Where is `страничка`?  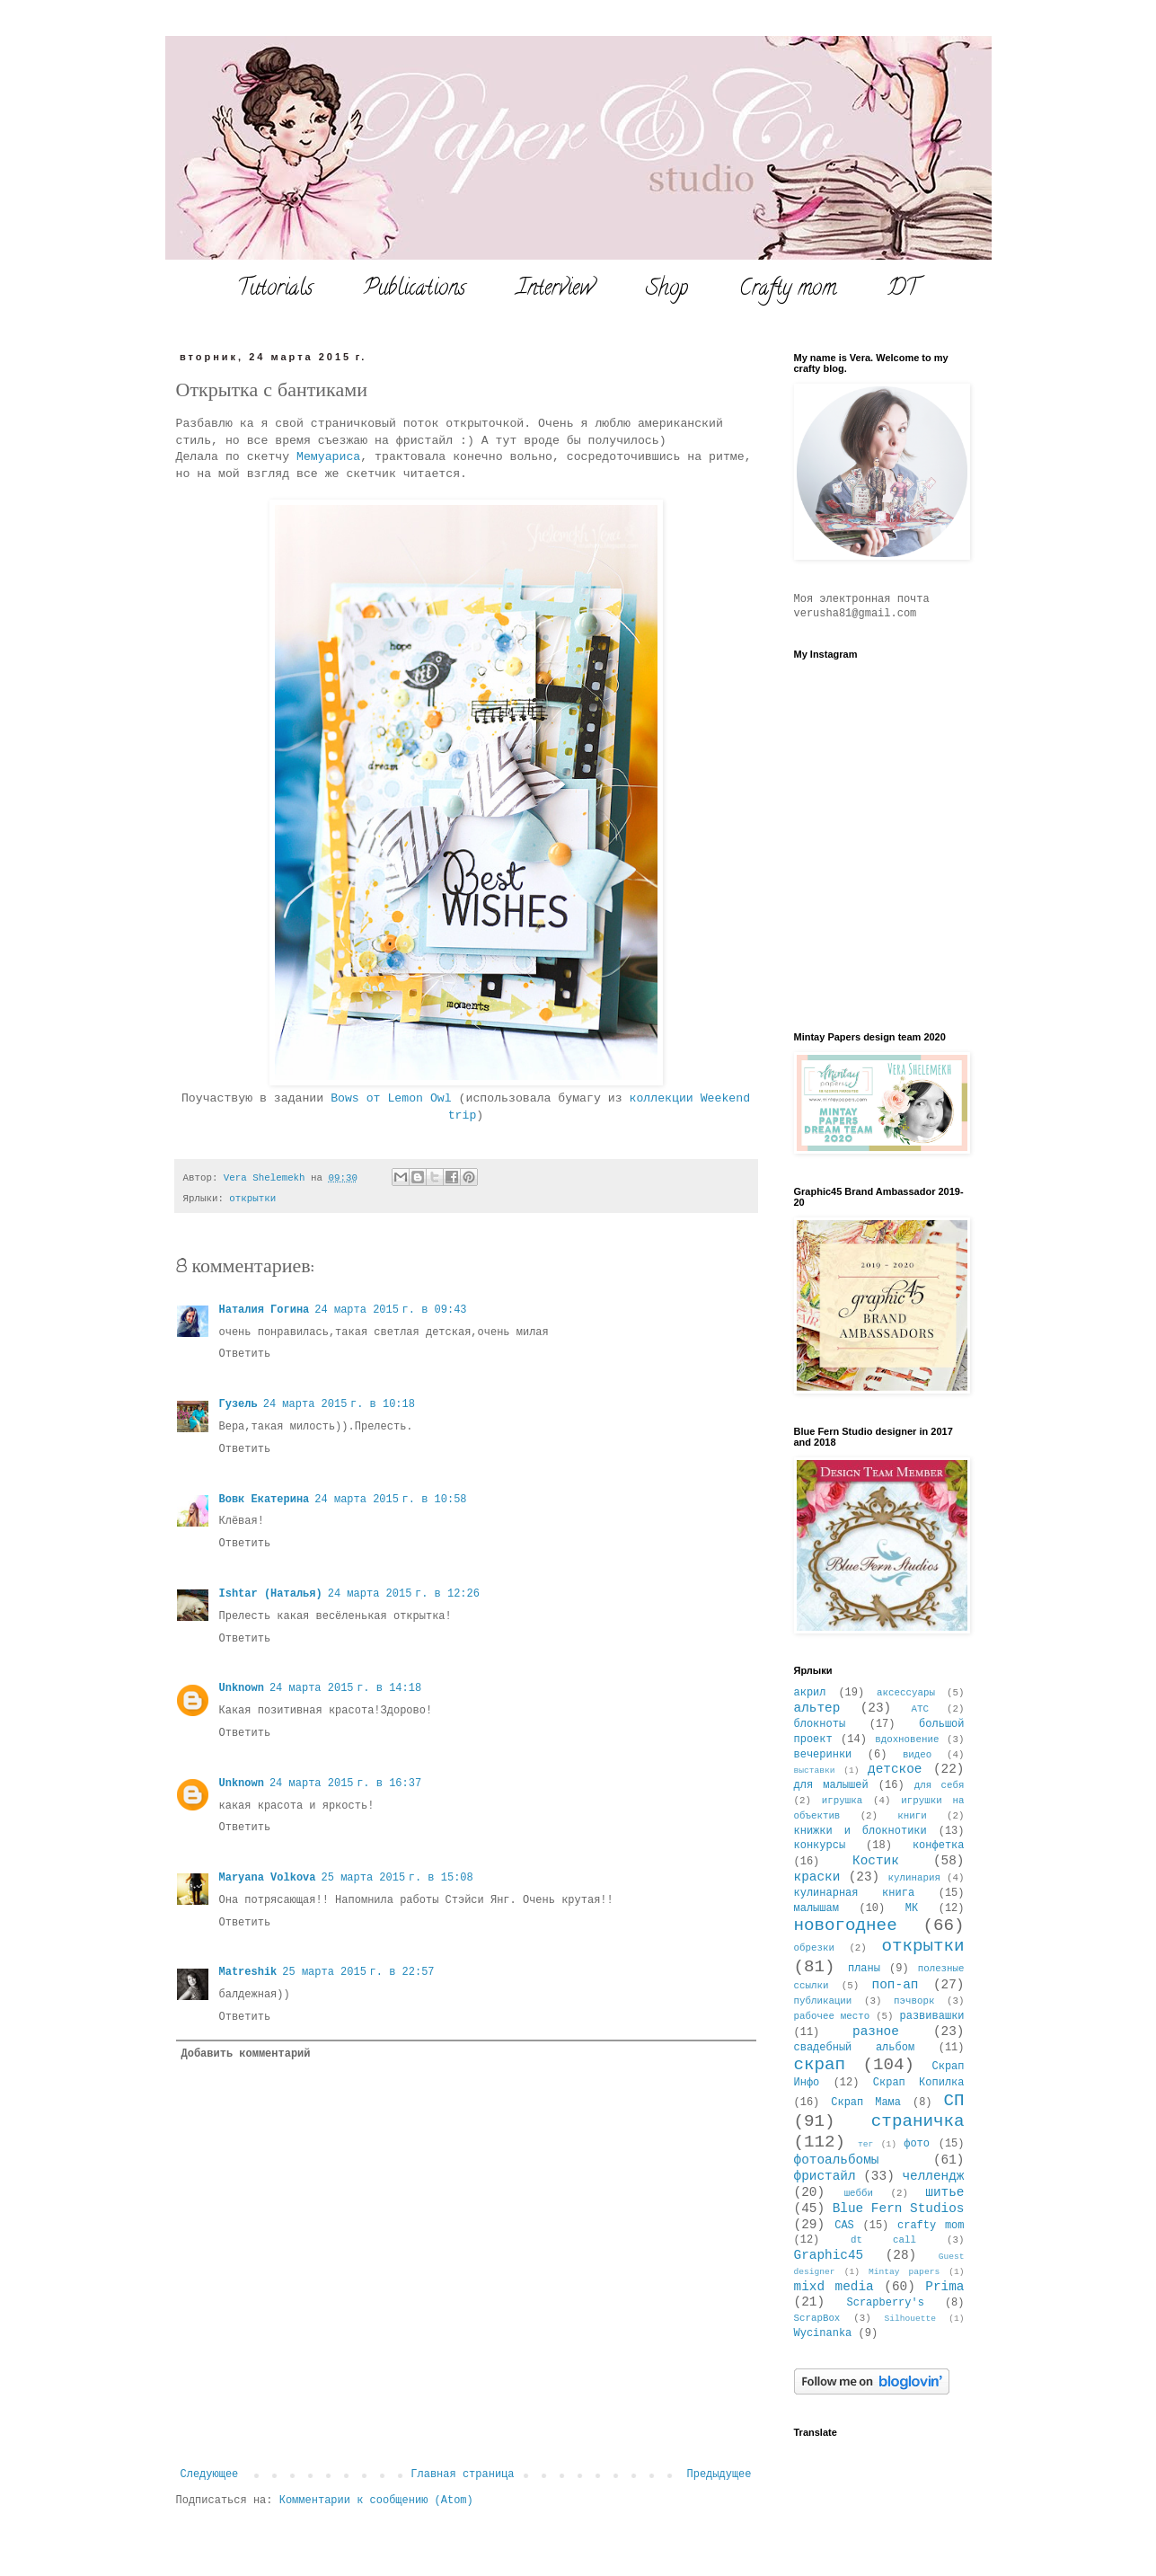
страничка is located at coordinates (918, 2121).